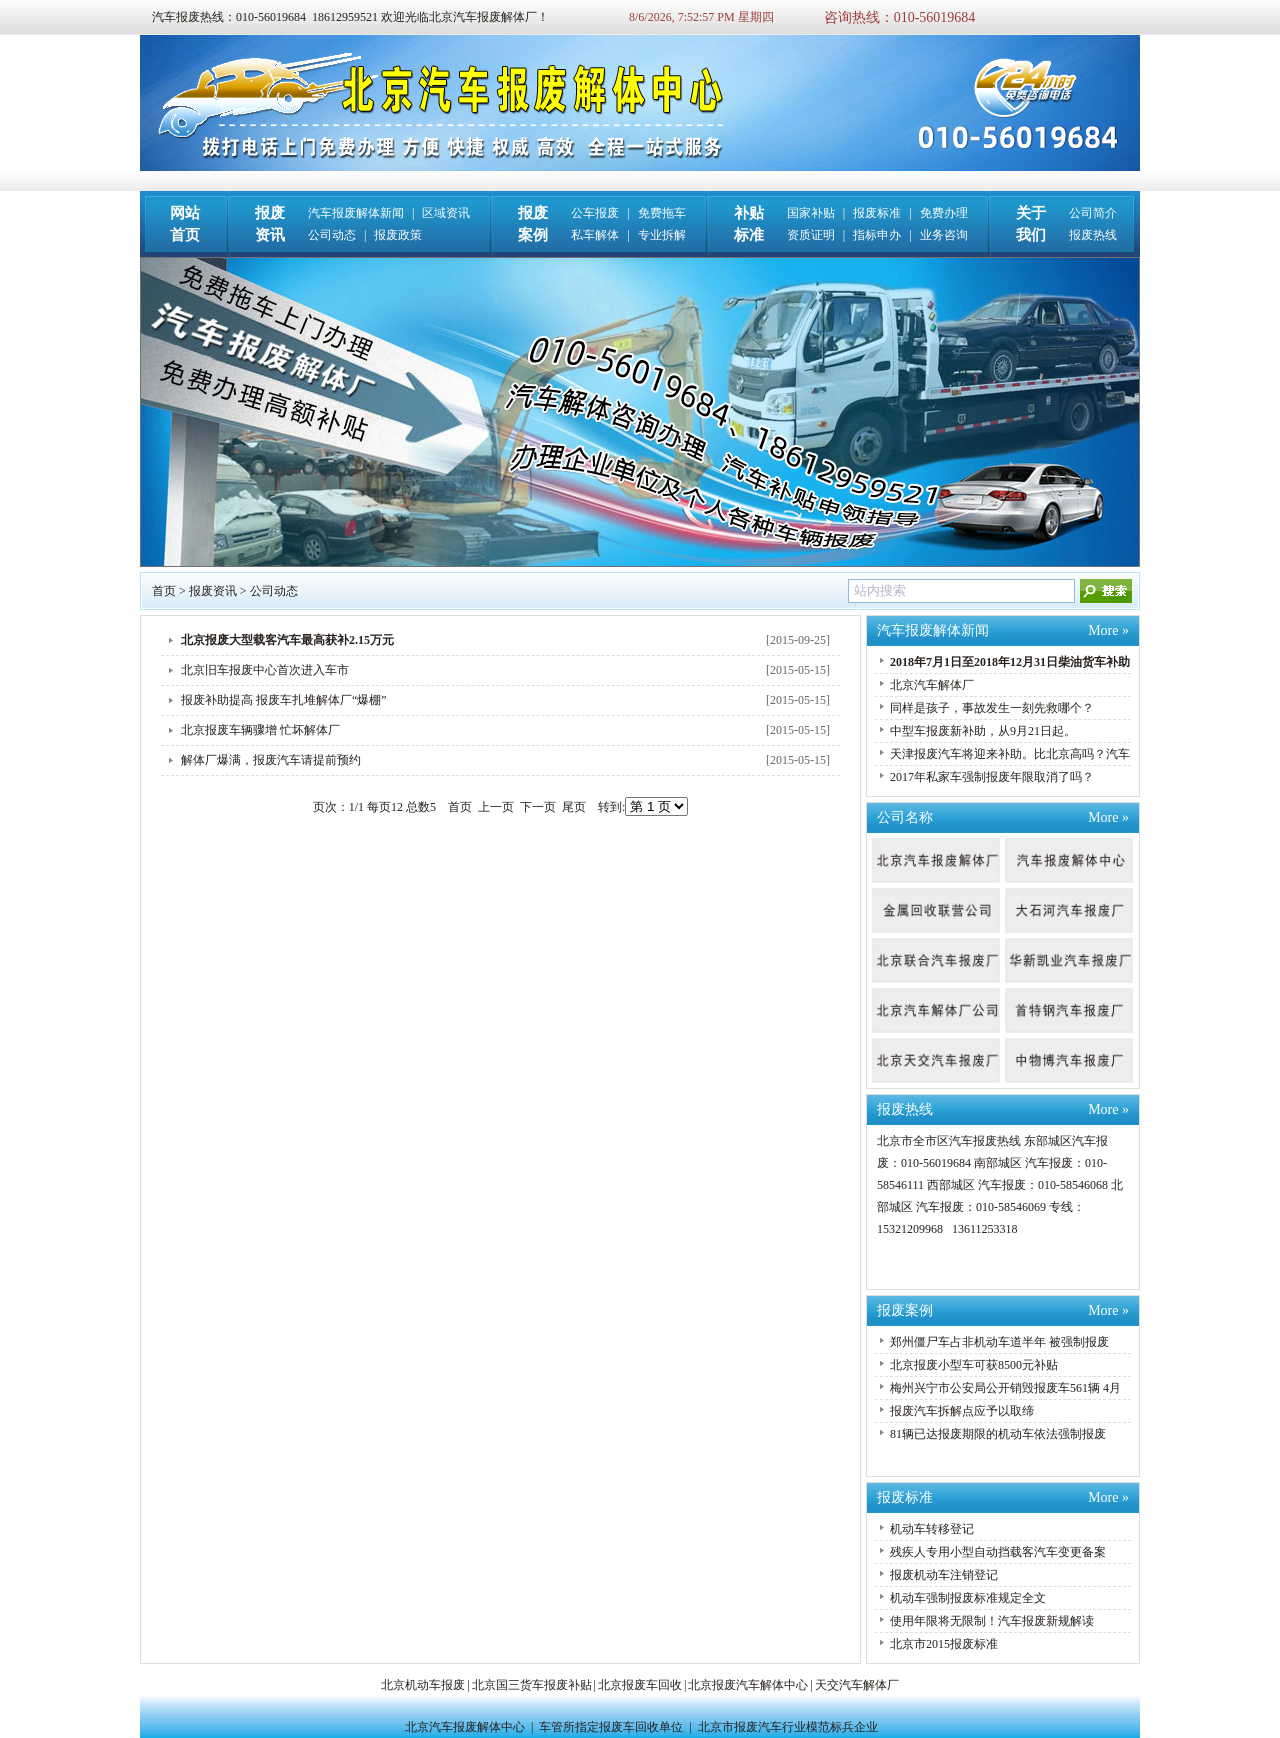 The width and height of the screenshot is (1280, 1738). What do you see at coordinates (992, 708) in the screenshot?
I see `同样是孩子，事故发生一刻先救哪个？` at bounding box center [992, 708].